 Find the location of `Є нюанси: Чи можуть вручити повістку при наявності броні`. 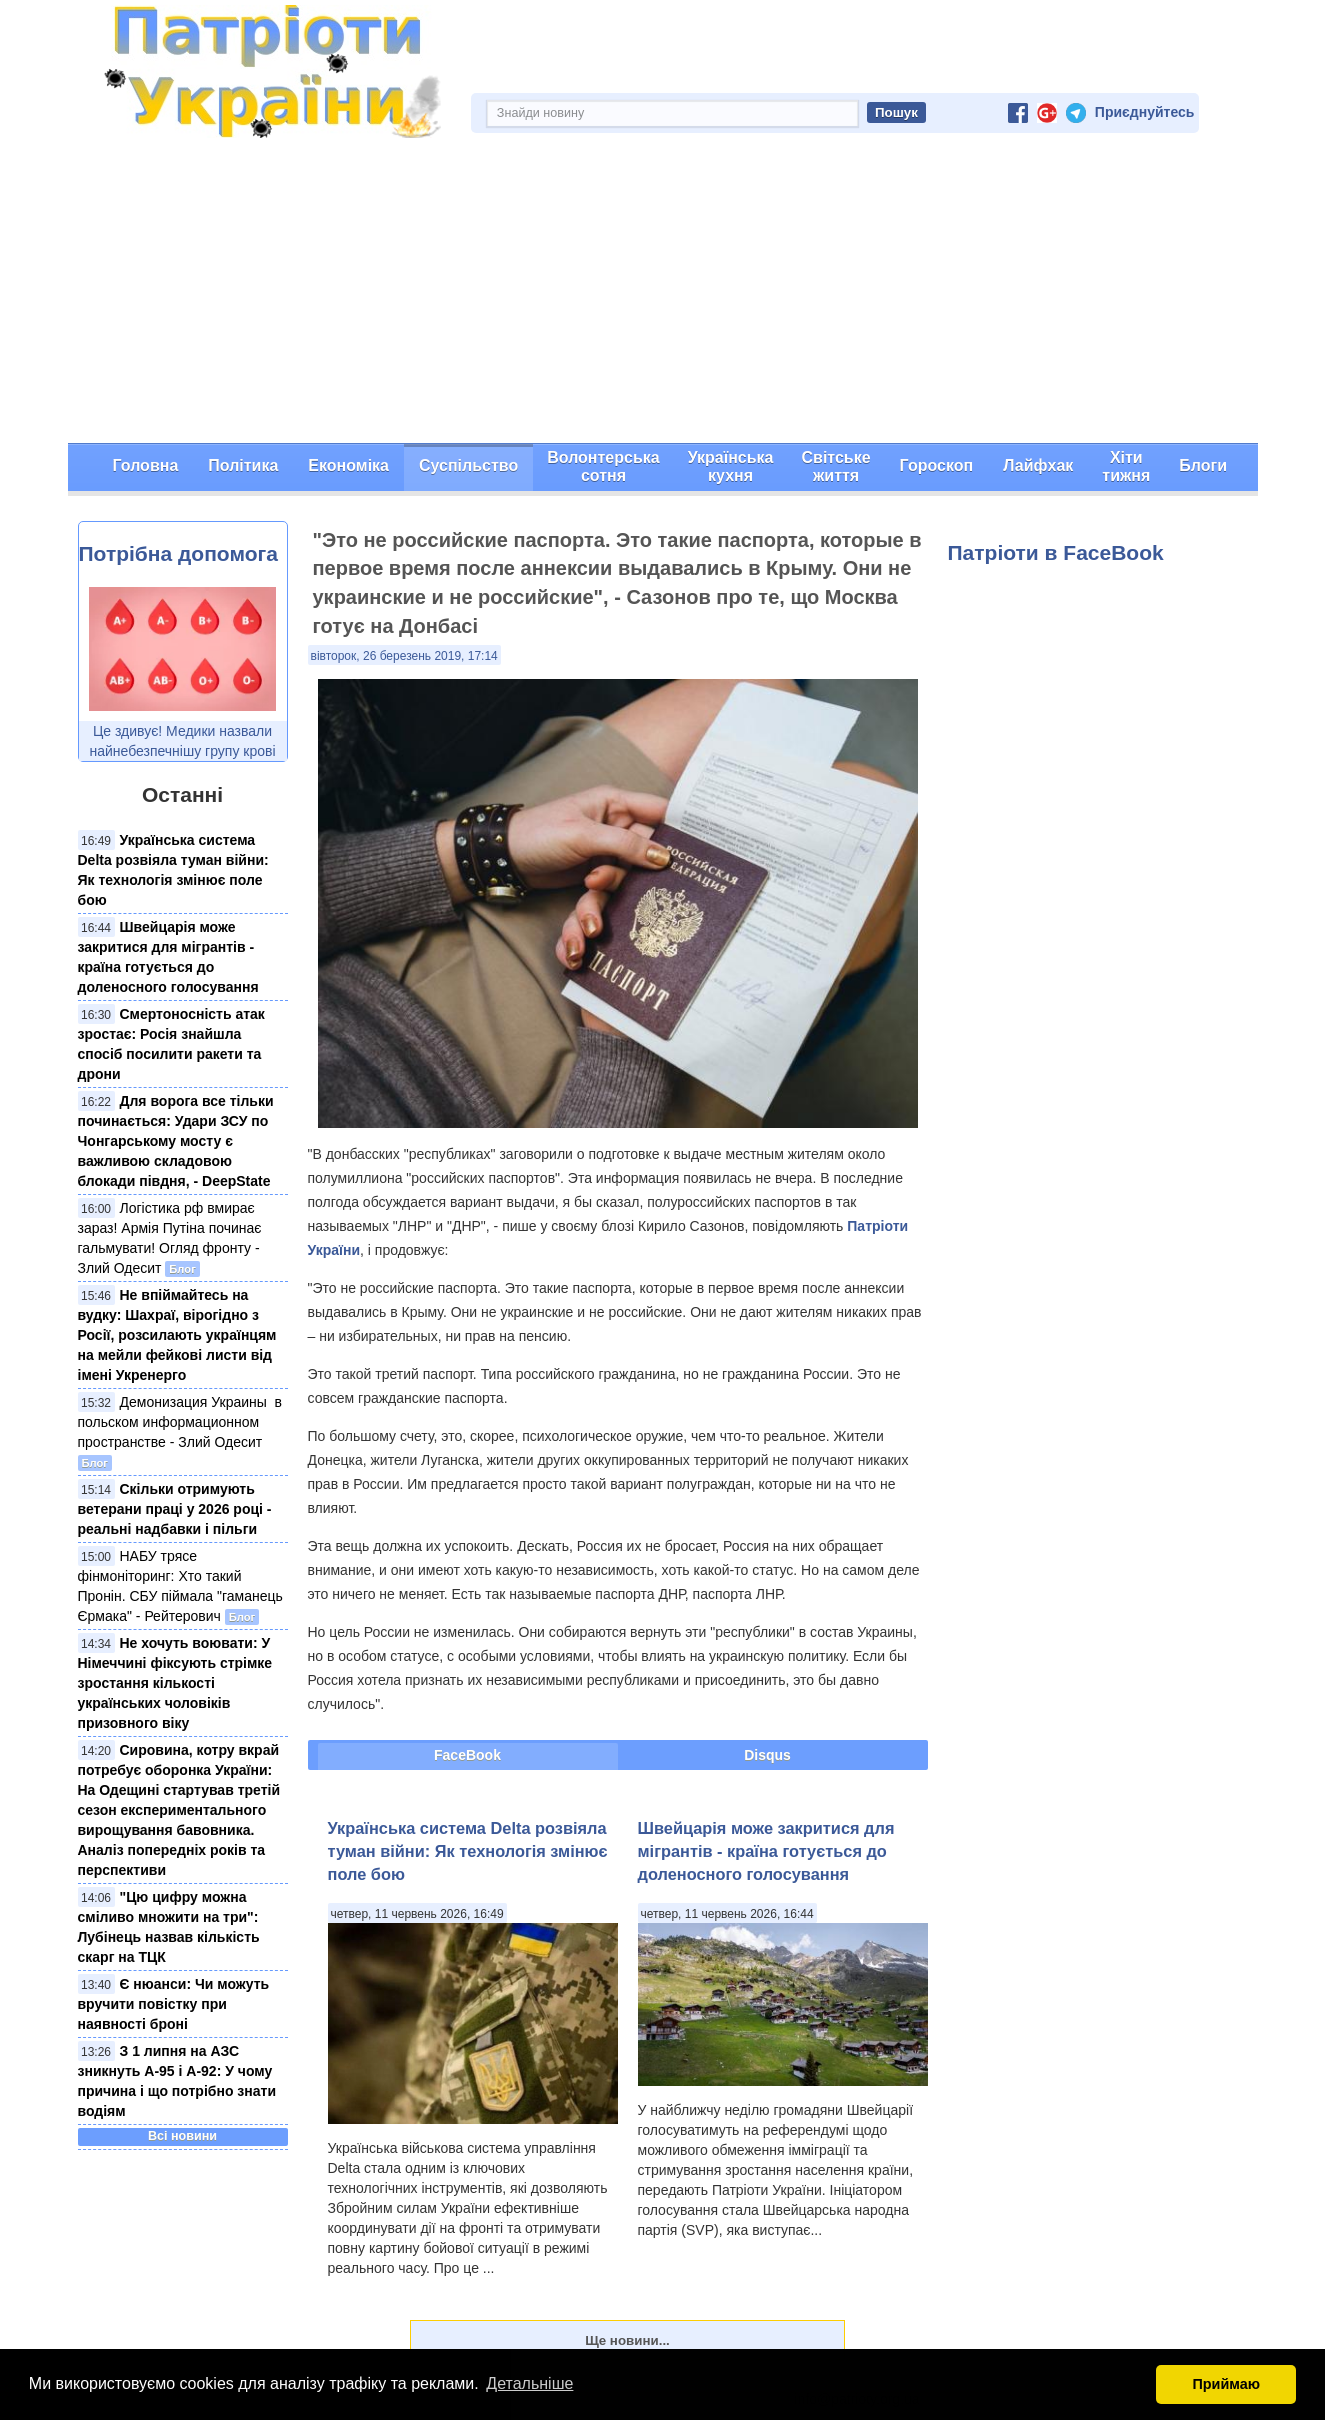

Є нюанси: Чи можуть вручити повістку при наявності броні is located at coordinates (174, 2004).